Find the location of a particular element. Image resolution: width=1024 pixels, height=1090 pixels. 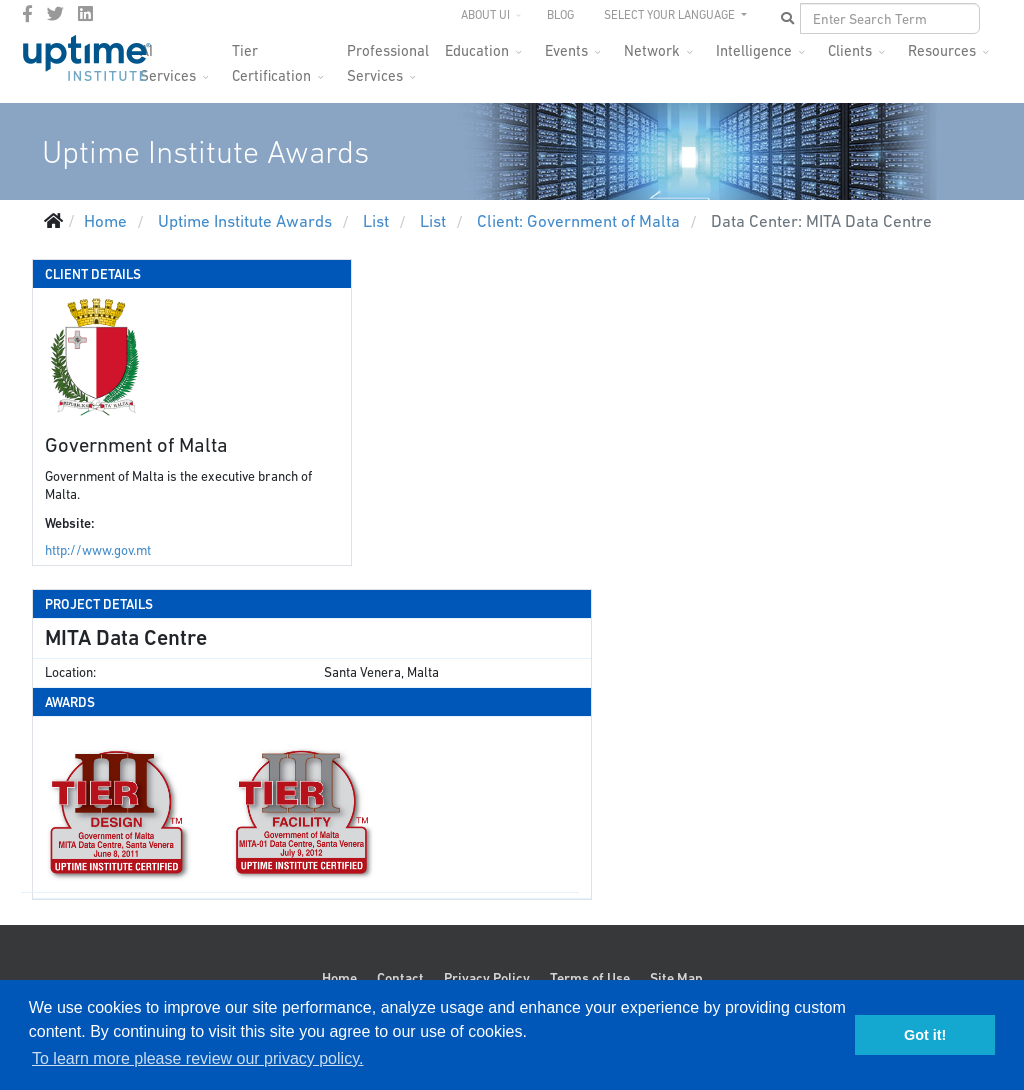

Contact is located at coordinates (400, 978).